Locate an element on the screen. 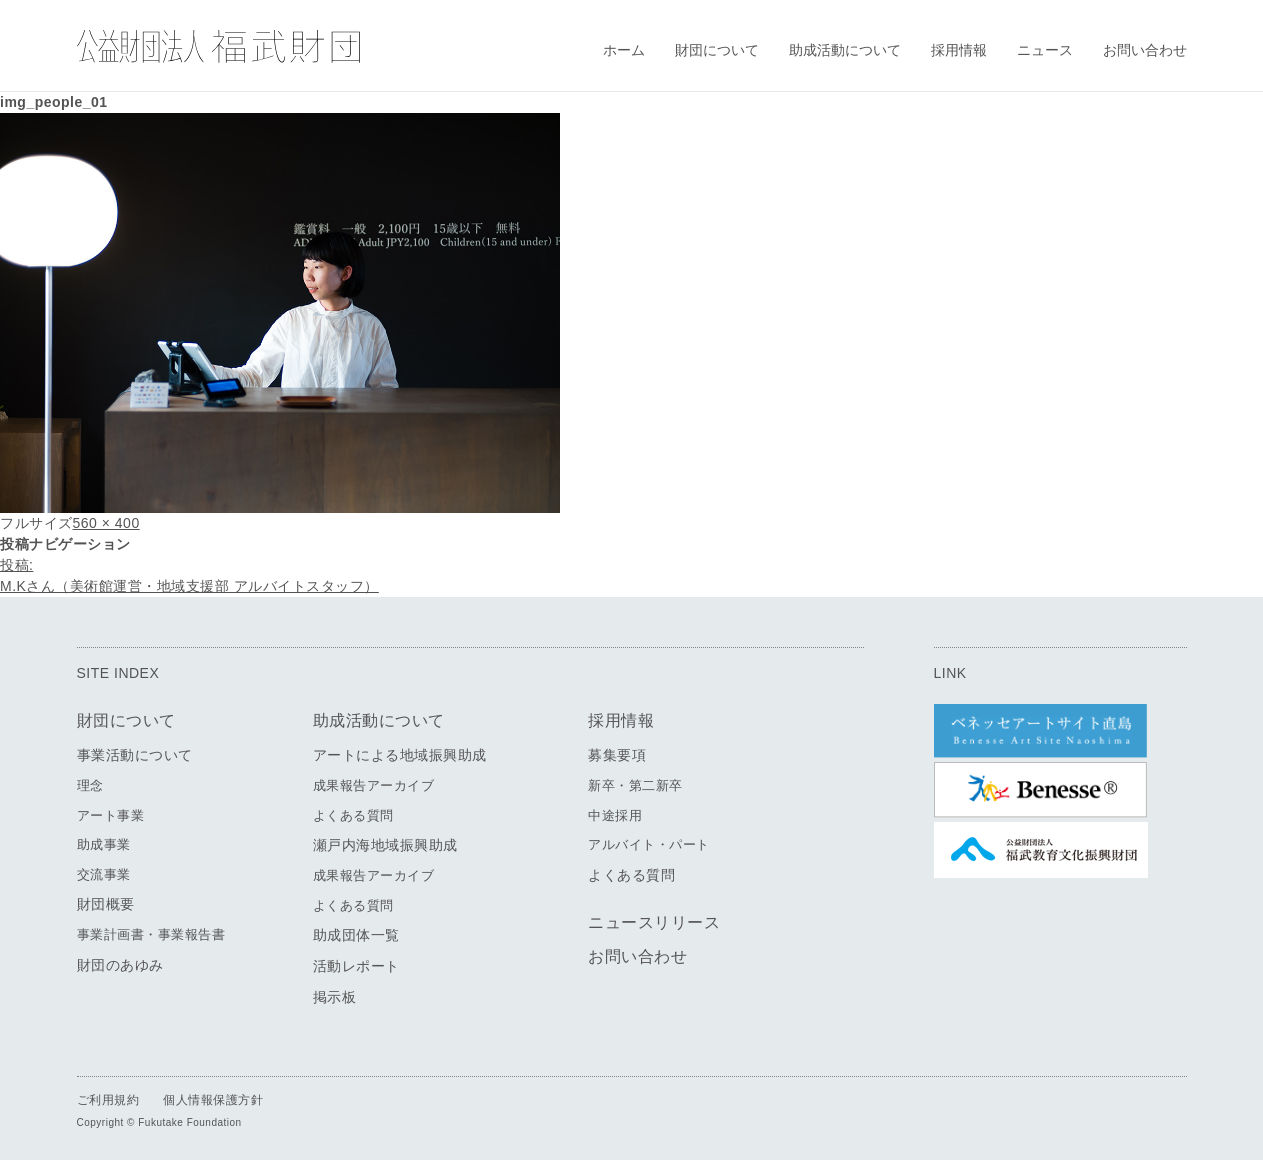 The height and width of the screenshot is (1160, 1263). 560 × 400 is located at coordinates (106, 523).